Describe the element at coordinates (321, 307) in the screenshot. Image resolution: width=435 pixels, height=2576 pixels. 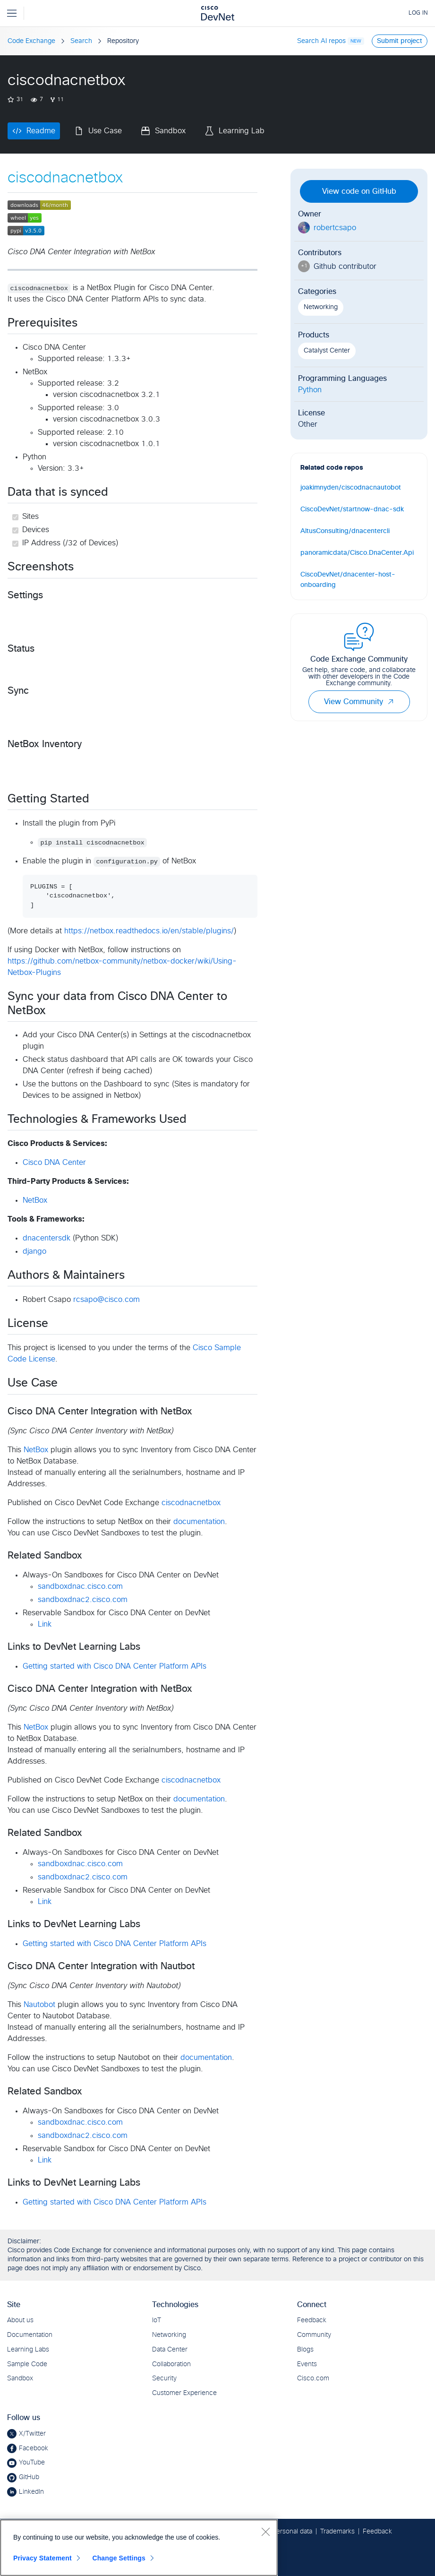
I see `Networking` at that location.